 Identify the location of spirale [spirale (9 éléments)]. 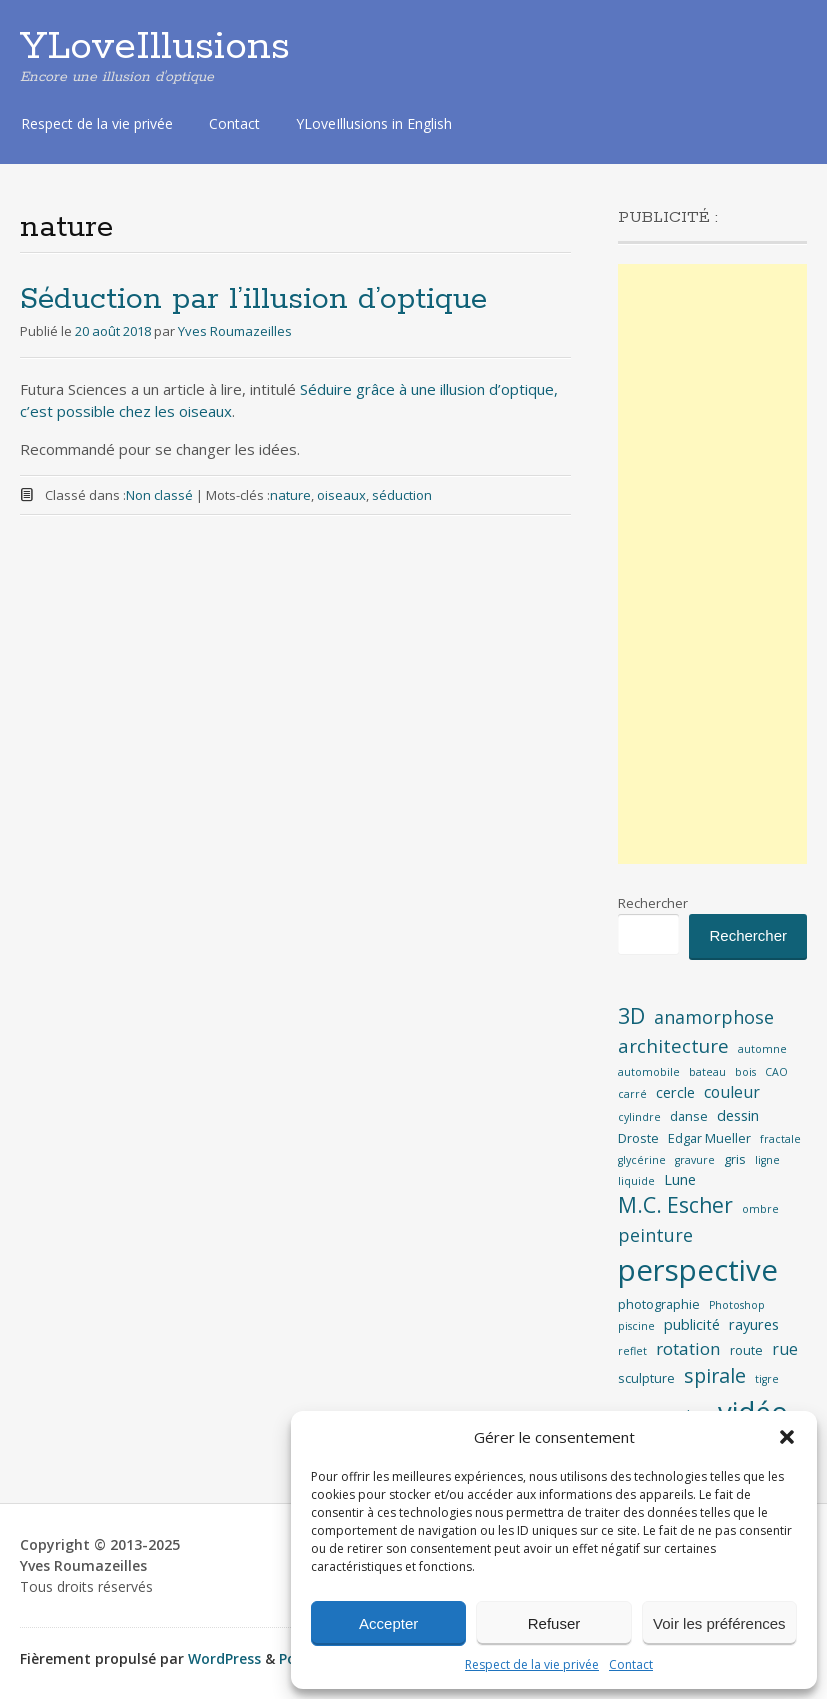
(715, 1375).